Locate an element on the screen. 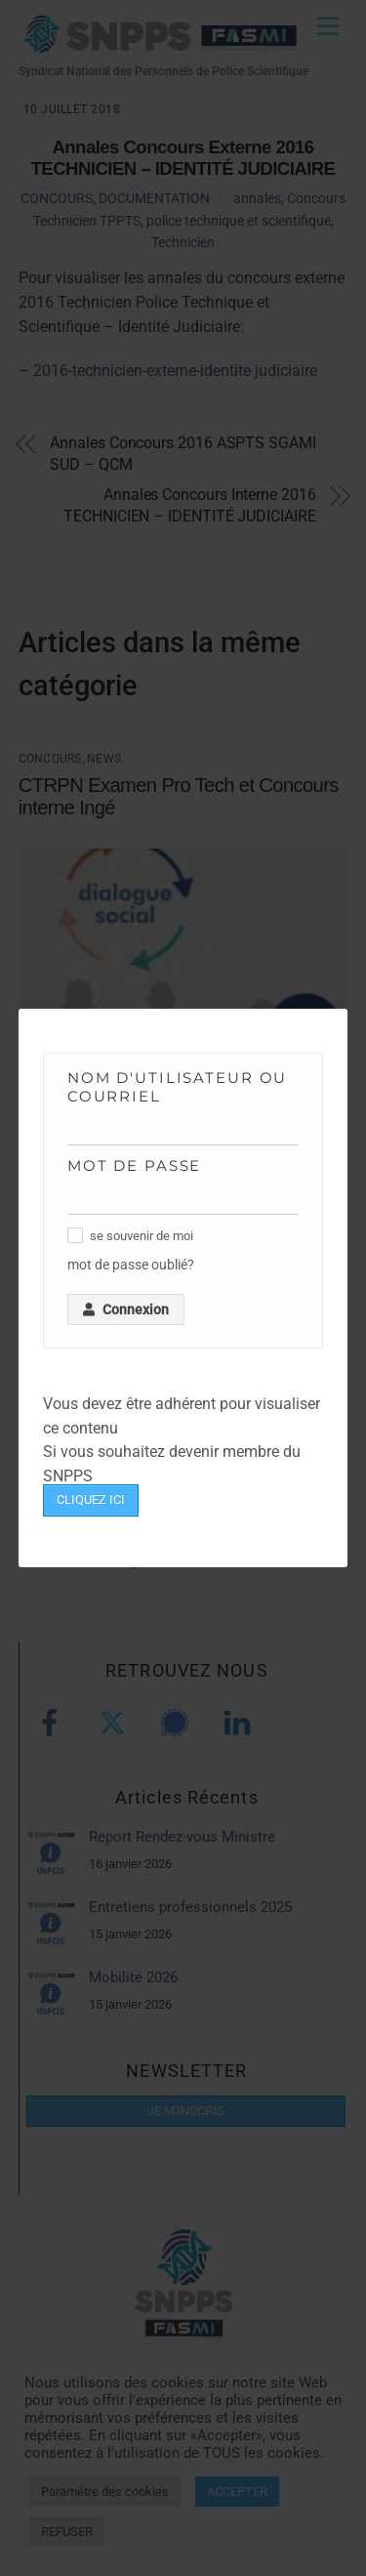  [Mot de passe] is located at coordinates (183, 1199).